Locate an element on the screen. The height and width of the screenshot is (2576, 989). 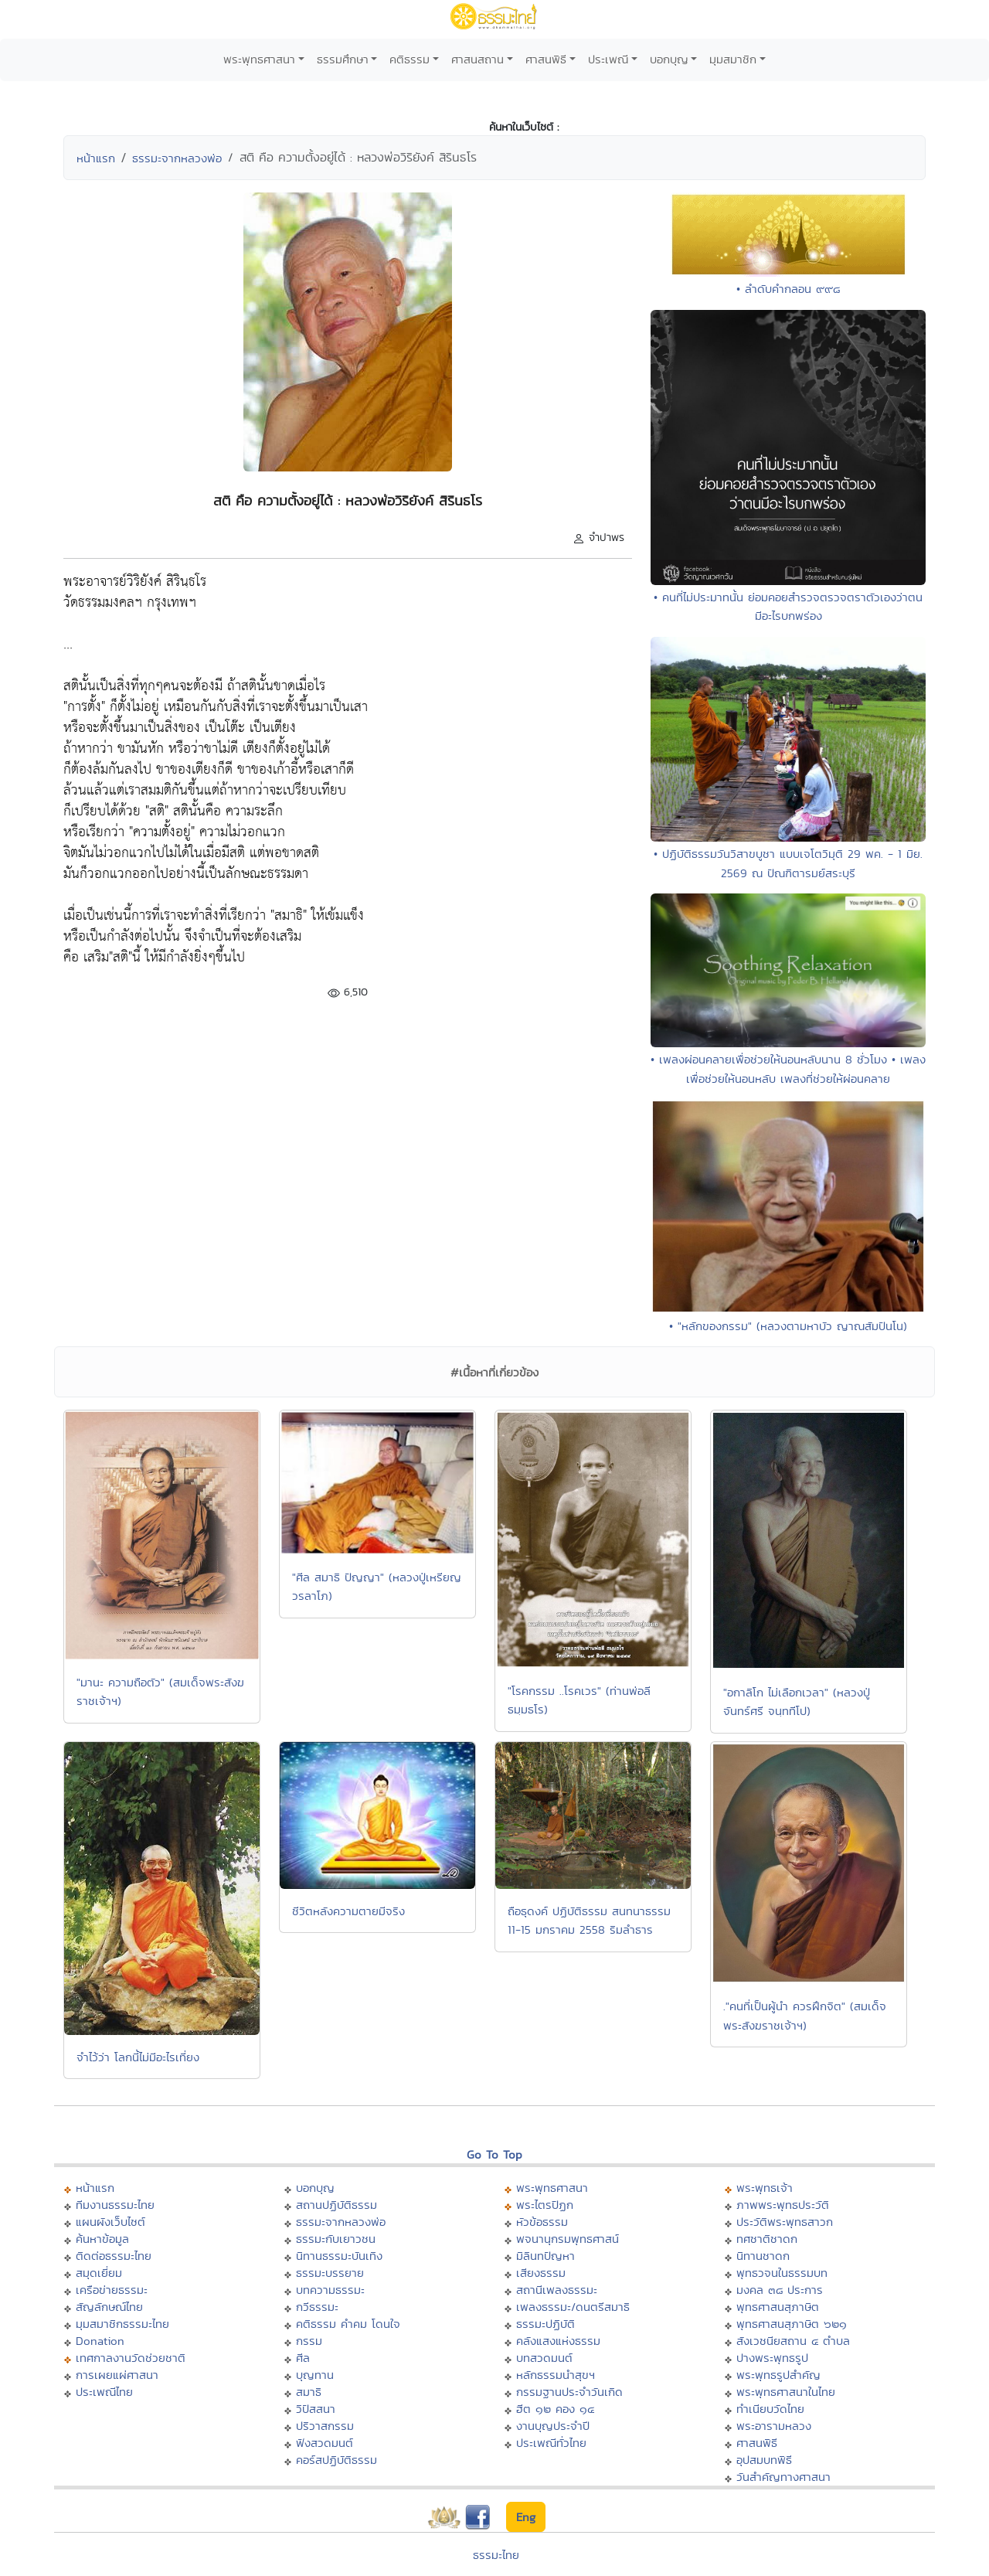
ทศชาติชาดก is located at coordinates (766, 2239).